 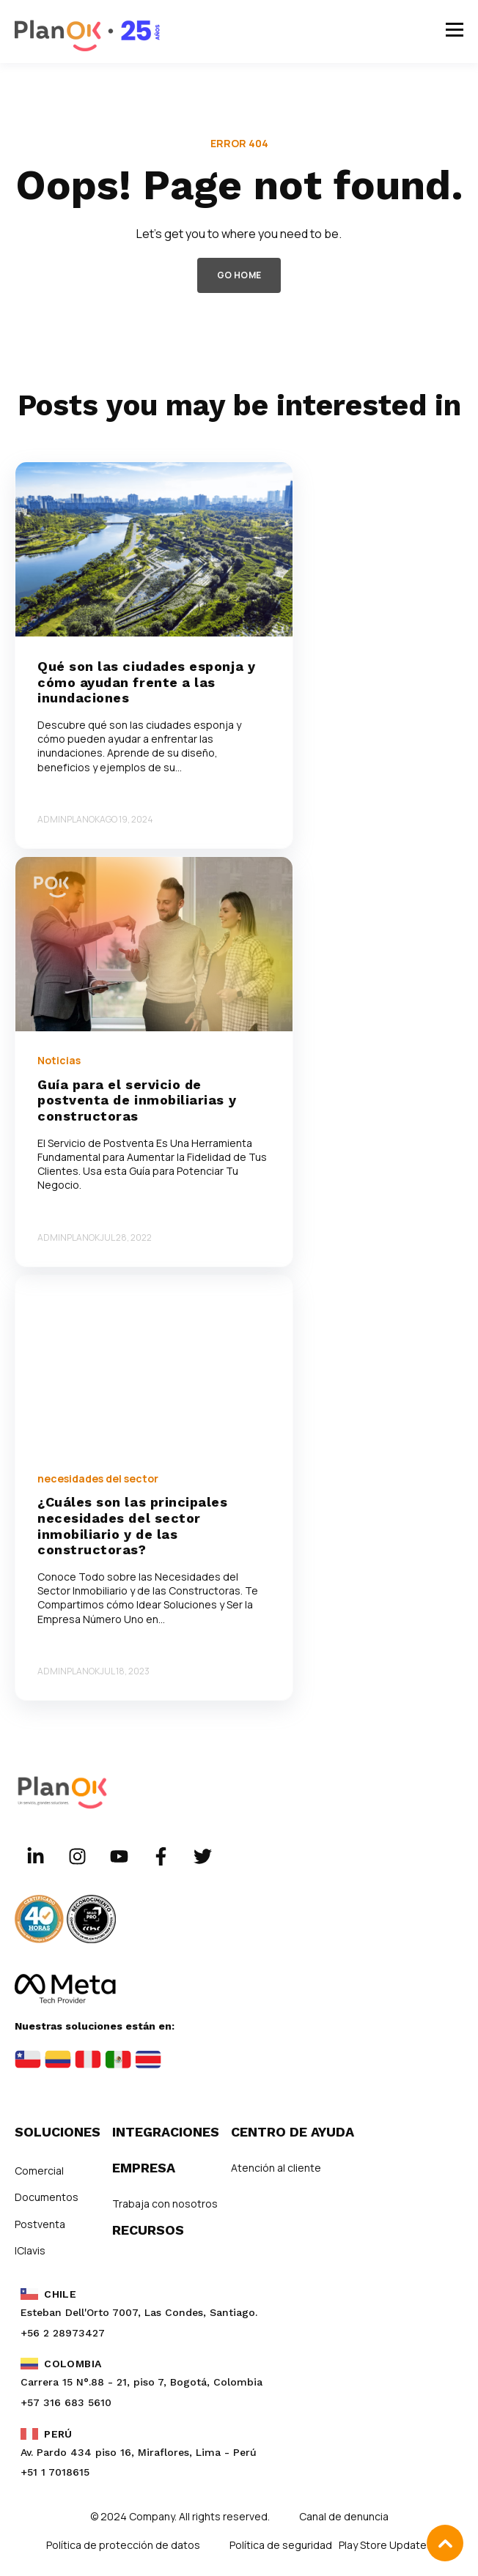 I want to click on Atención al cliente, so click(x=276, y=2167).